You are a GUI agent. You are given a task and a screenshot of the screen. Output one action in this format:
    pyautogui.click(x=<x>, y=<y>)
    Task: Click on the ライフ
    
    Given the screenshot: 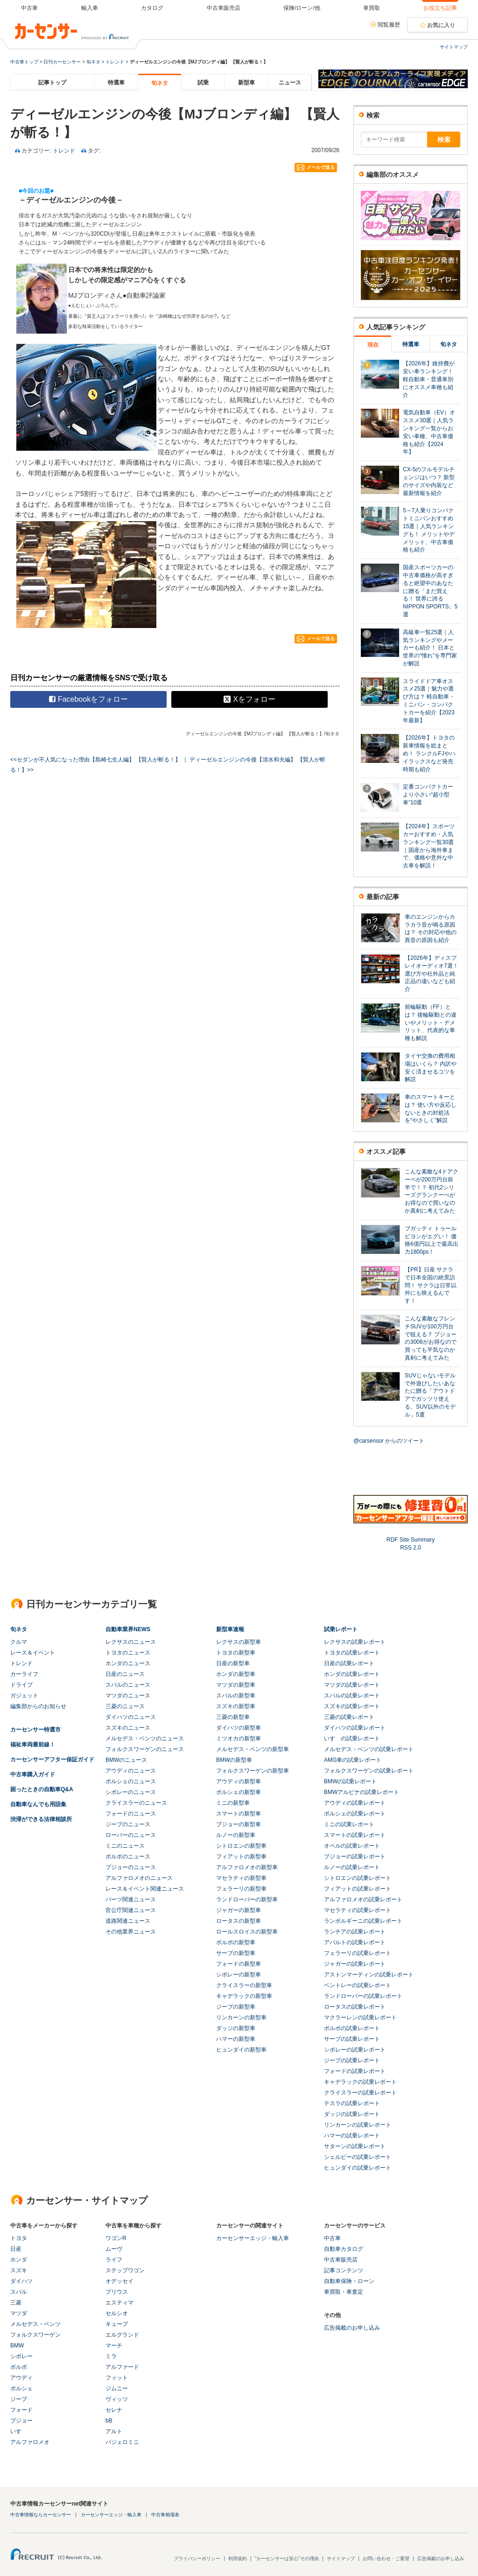 What is the action you would take?
    pyautogui.click(x=113, y=2259)
    